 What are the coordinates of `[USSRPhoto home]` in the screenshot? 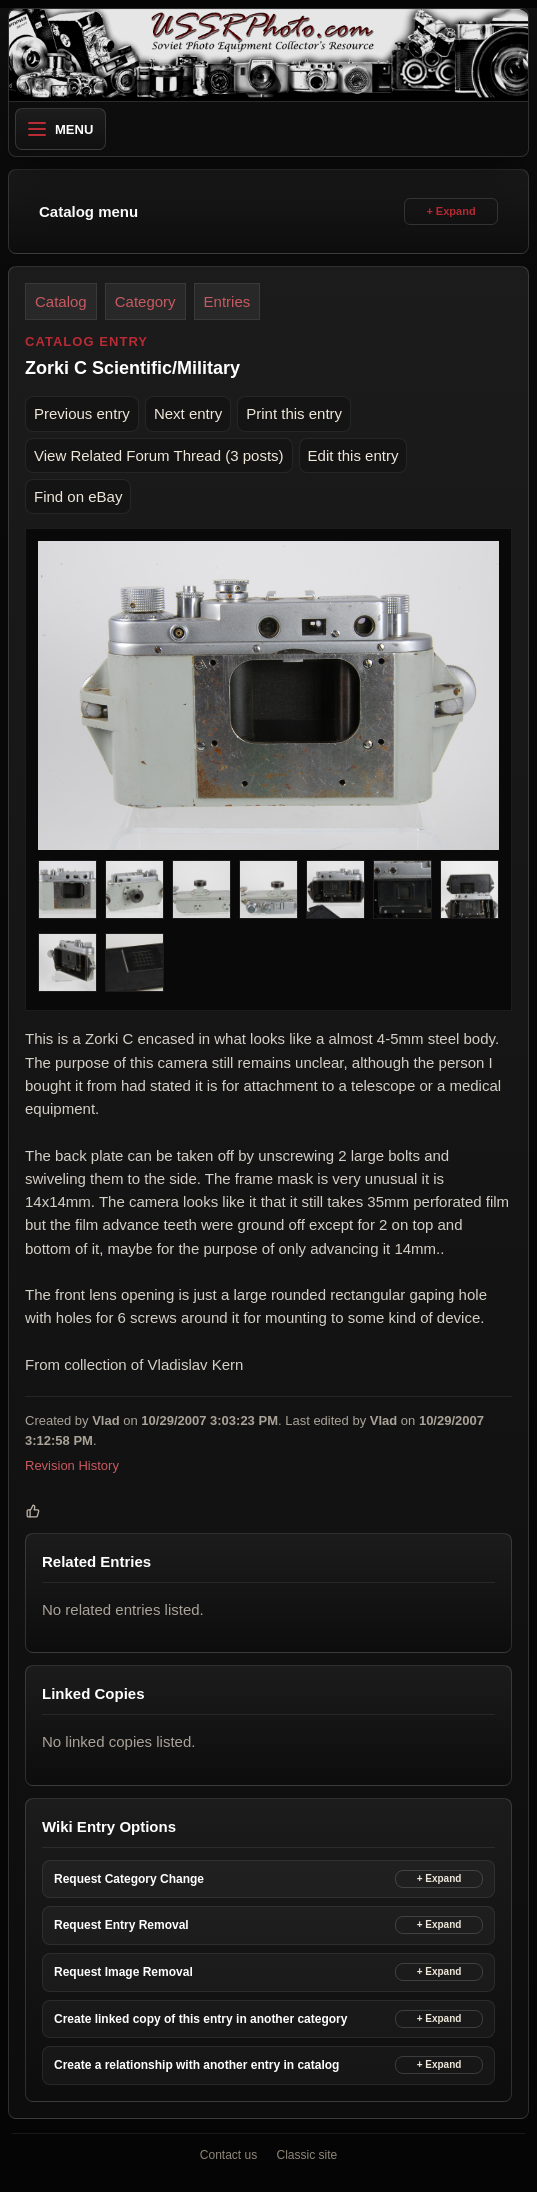 It's located at (268, 55).